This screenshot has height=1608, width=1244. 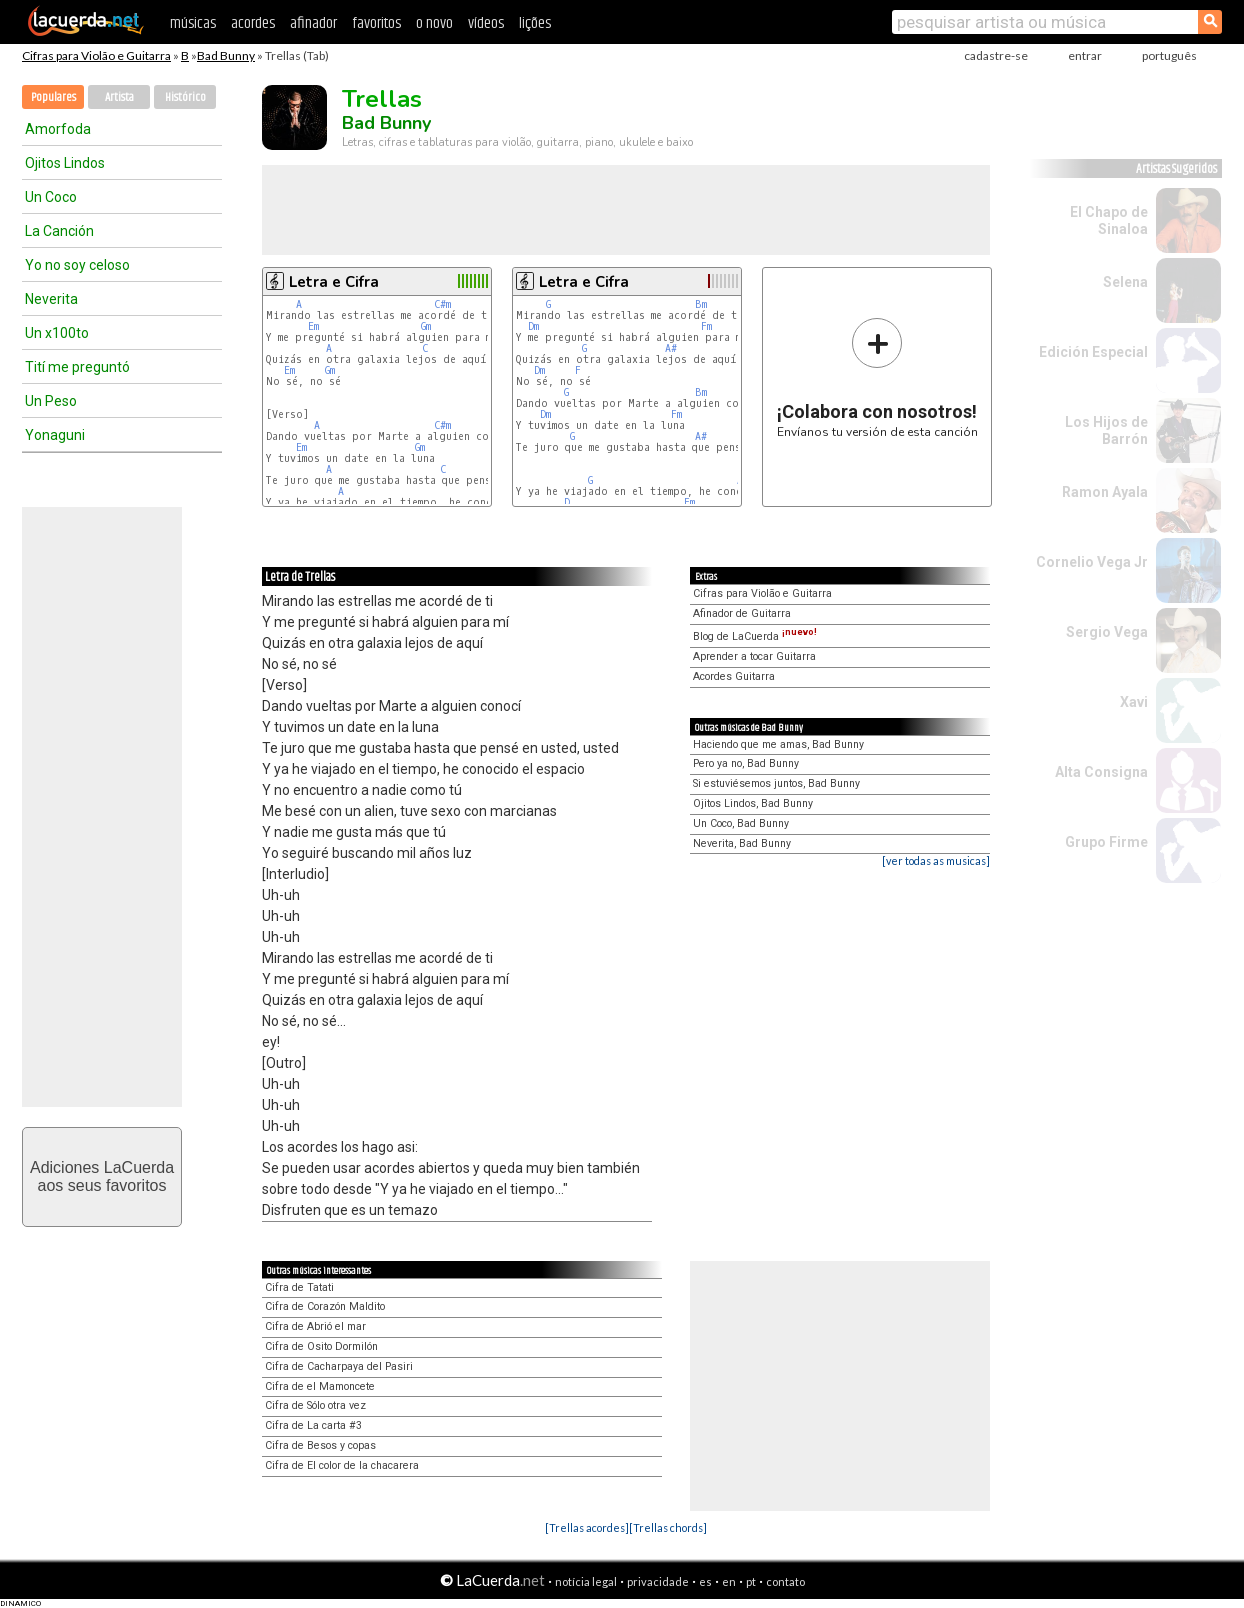 I want to click on Afinador de Guitarra, so click(x=742, y=613).